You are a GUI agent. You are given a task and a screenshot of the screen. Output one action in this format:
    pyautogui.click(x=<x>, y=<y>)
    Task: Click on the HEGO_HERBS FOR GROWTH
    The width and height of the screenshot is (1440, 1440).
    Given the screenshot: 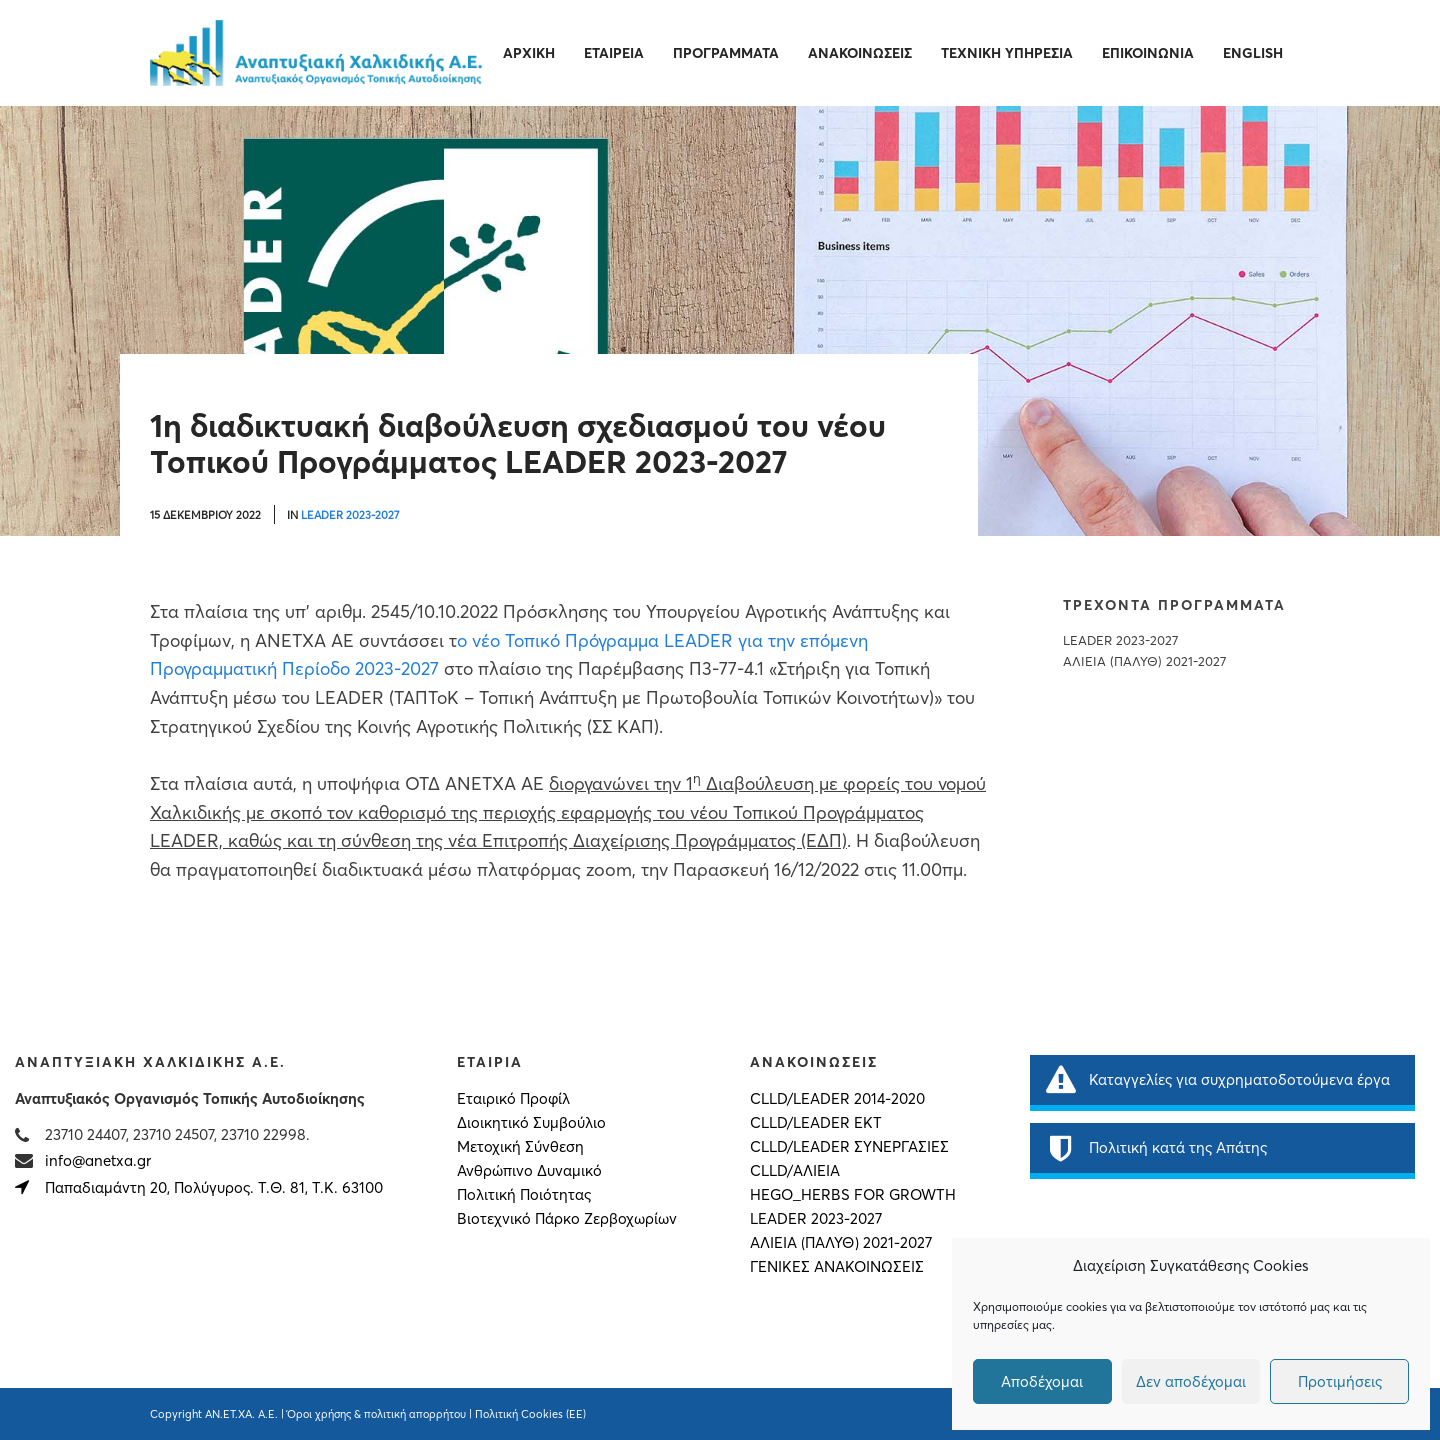 What is the action you would take?
    pyautogui.click(x=853, y=1195)
    